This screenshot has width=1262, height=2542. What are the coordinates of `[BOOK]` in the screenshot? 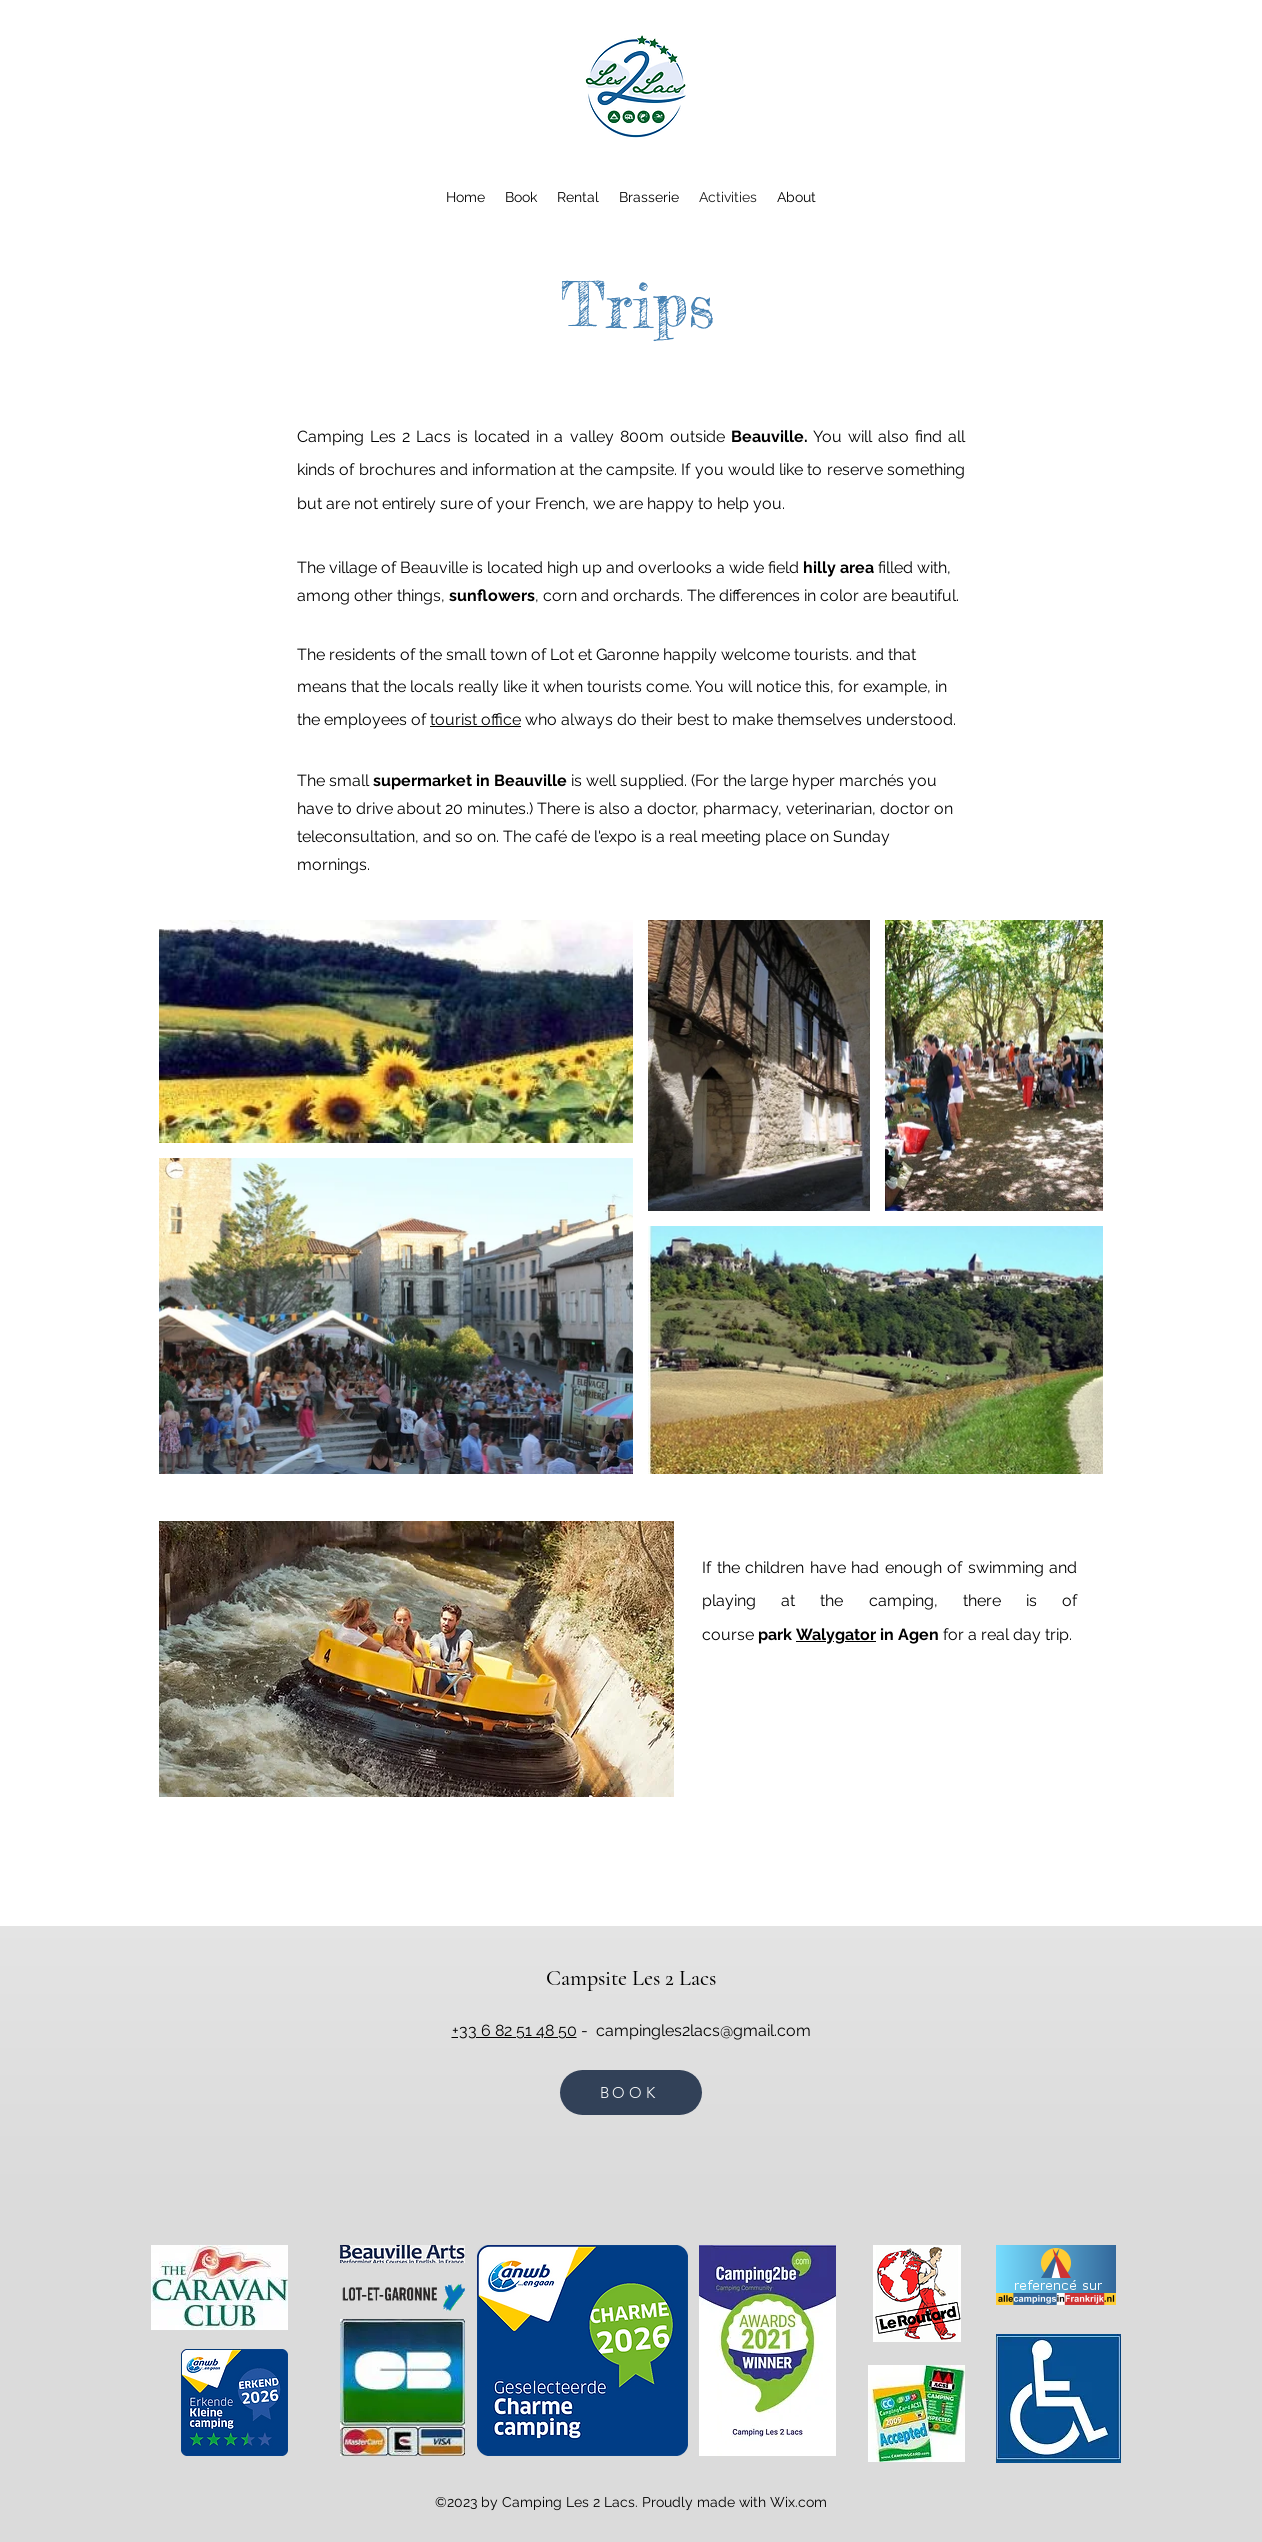 It's located at (631, 2092).